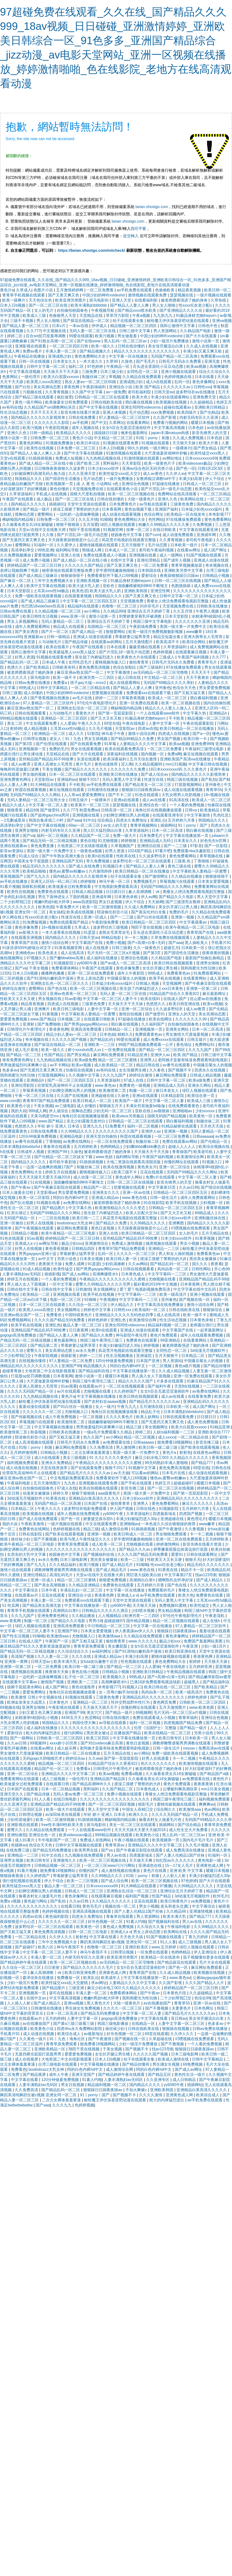  What do you see at coordinates (101, 856) in the screenshot?
I see `欧美h在线观看` at bounding box center [101, 856].